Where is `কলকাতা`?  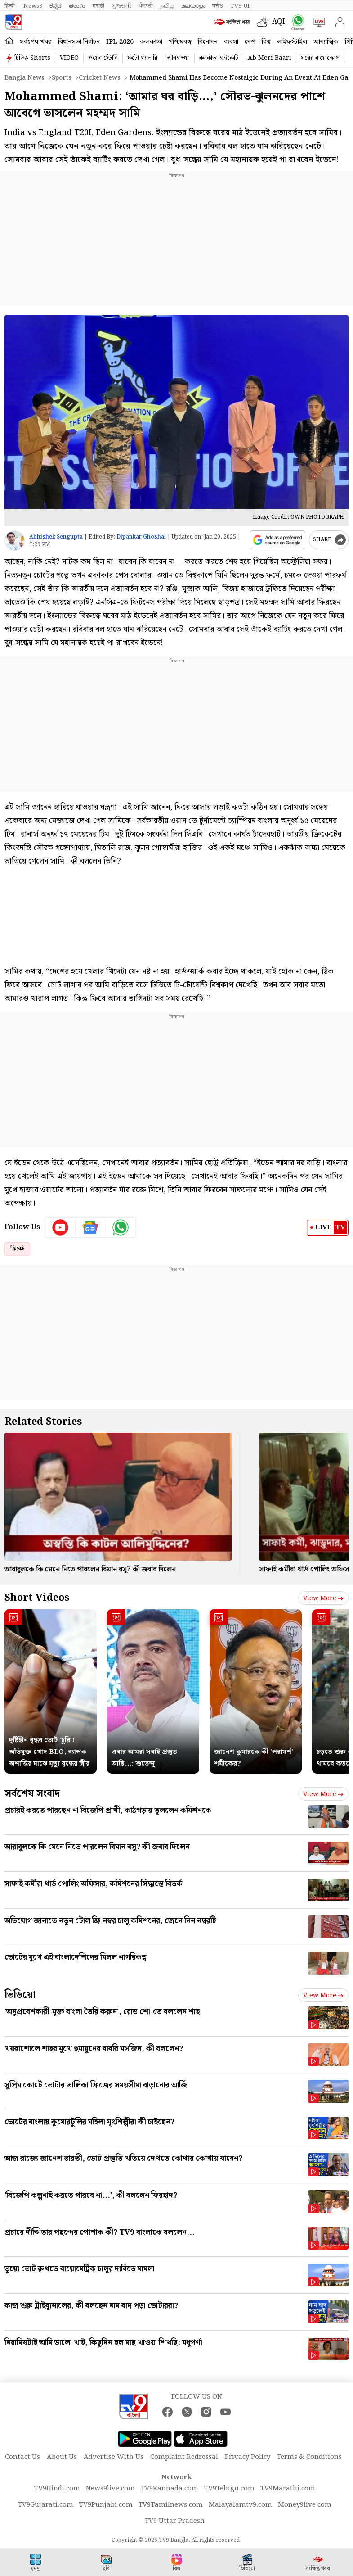 কলকাতা is located at coordinates (151, 41).